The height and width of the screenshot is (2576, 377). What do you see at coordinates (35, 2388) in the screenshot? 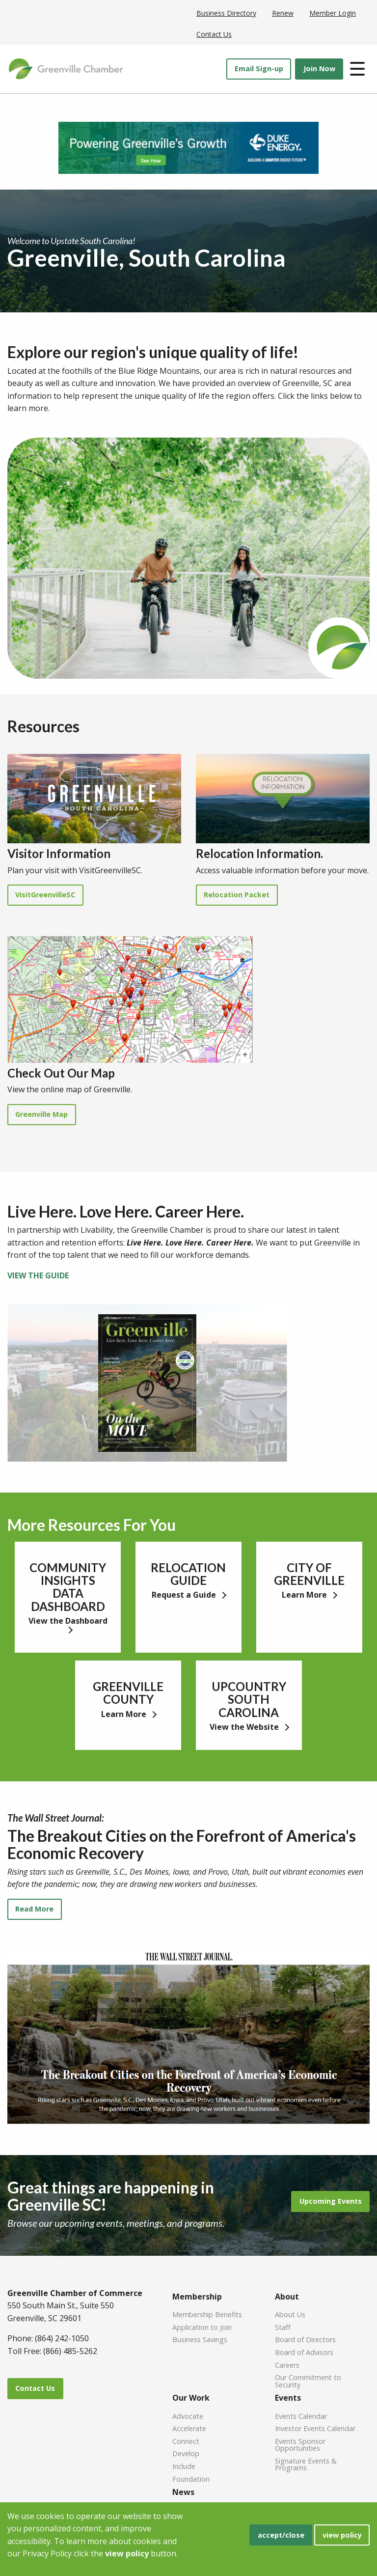
I see `Contact Us` at bounding box center [35, 2388].